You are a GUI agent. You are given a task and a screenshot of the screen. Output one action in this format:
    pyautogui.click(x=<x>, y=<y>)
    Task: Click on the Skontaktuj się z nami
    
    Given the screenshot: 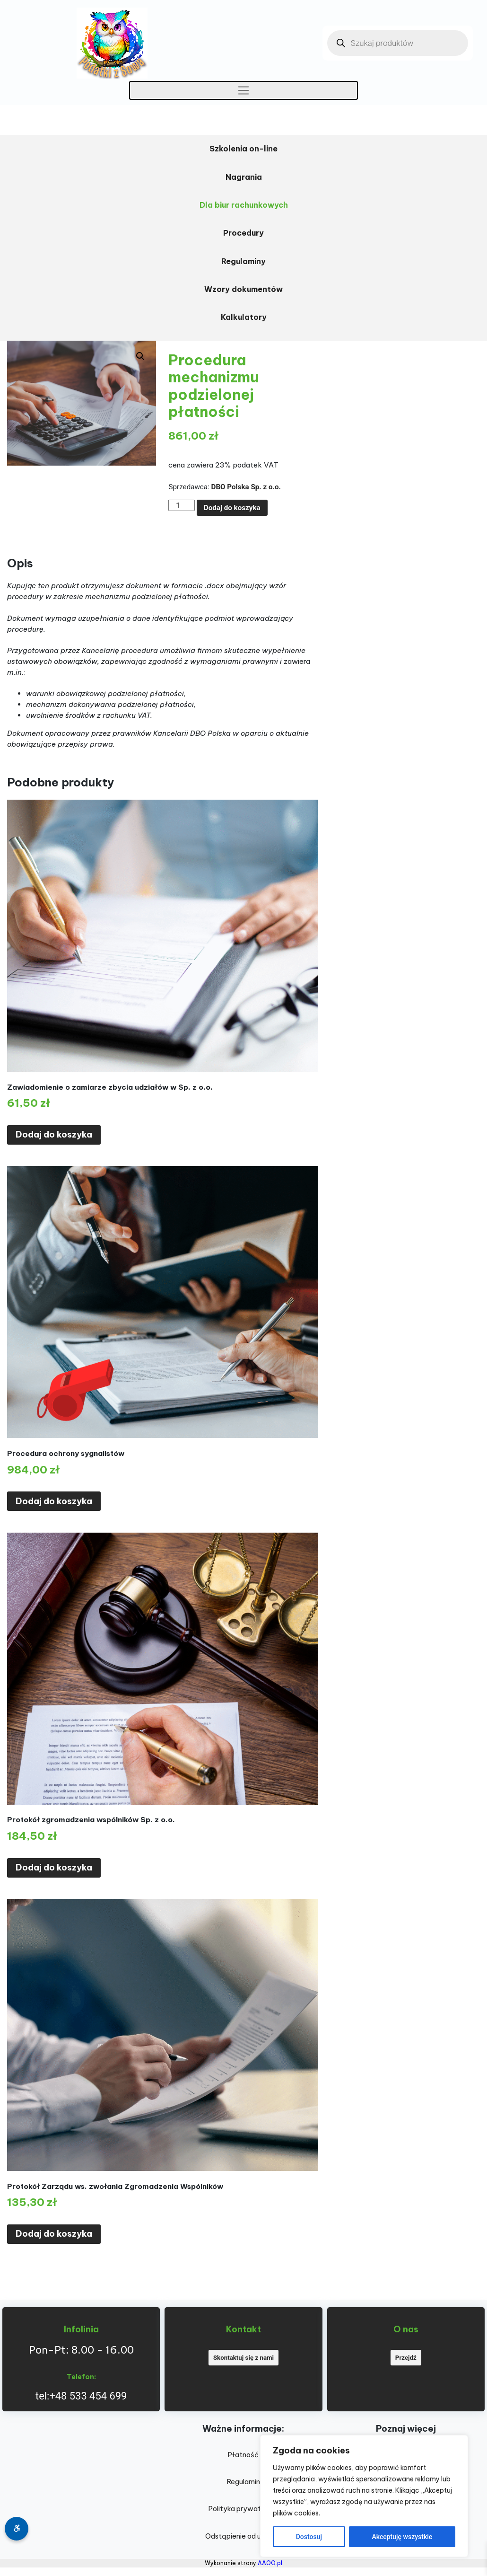 What is the action you would take?
    pyautogui.click(x=243, y=2357)
    